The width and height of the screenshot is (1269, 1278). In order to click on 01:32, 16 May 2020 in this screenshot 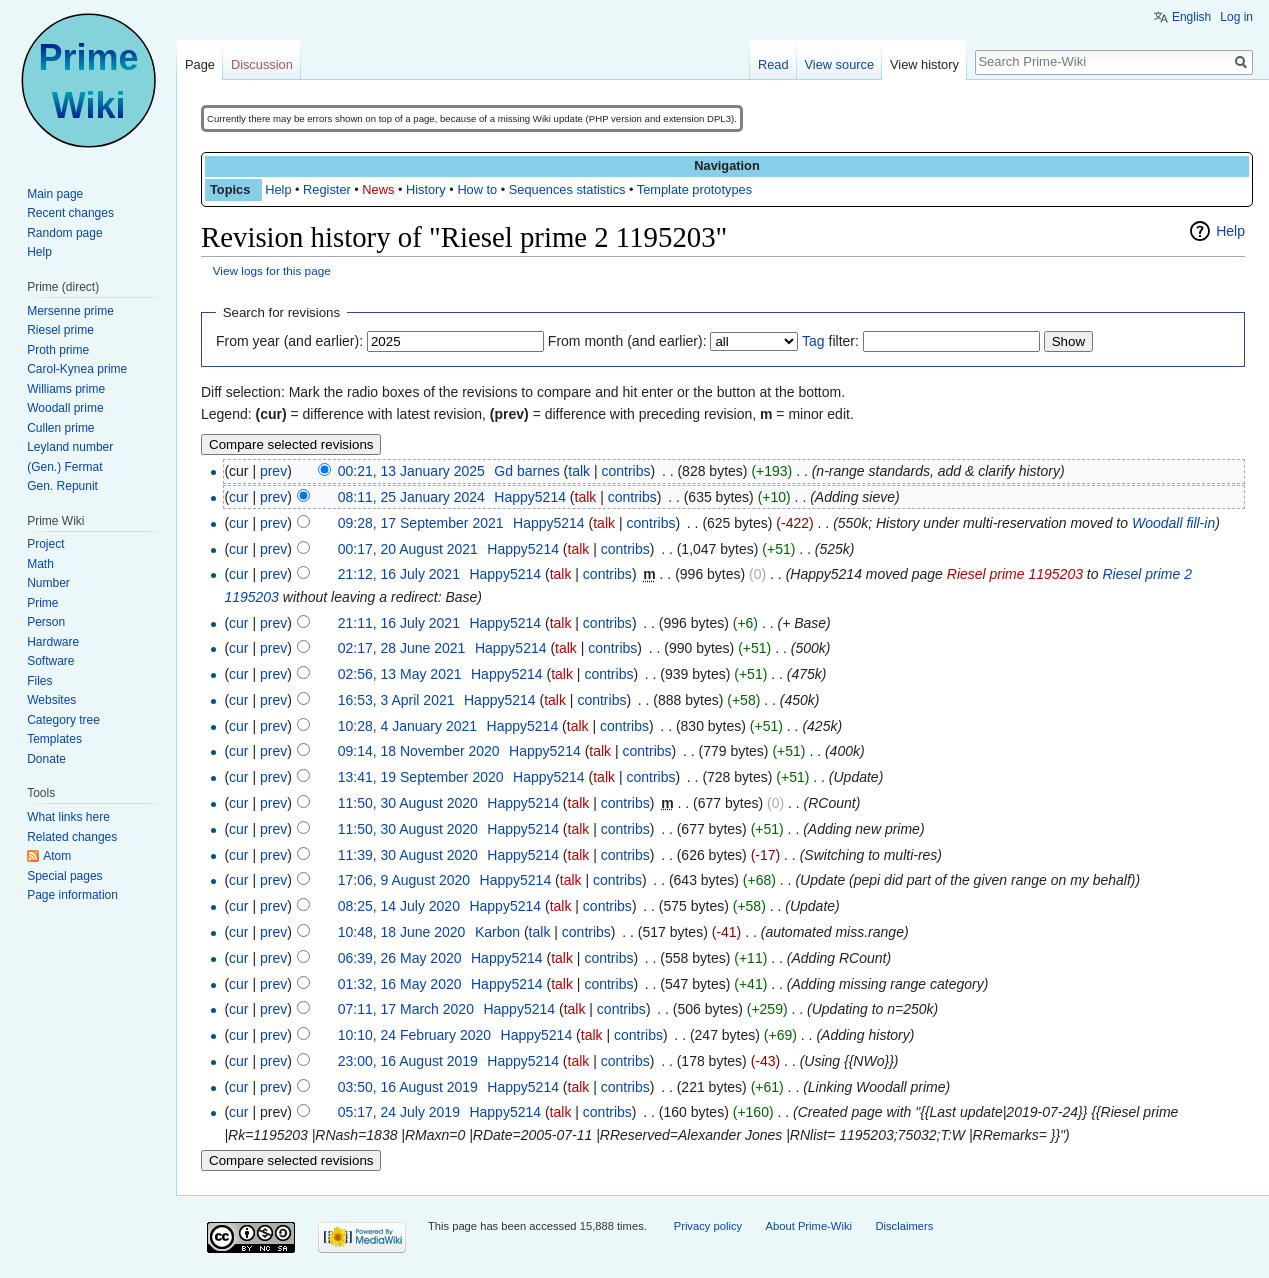, I will do `click(400, 984)`.